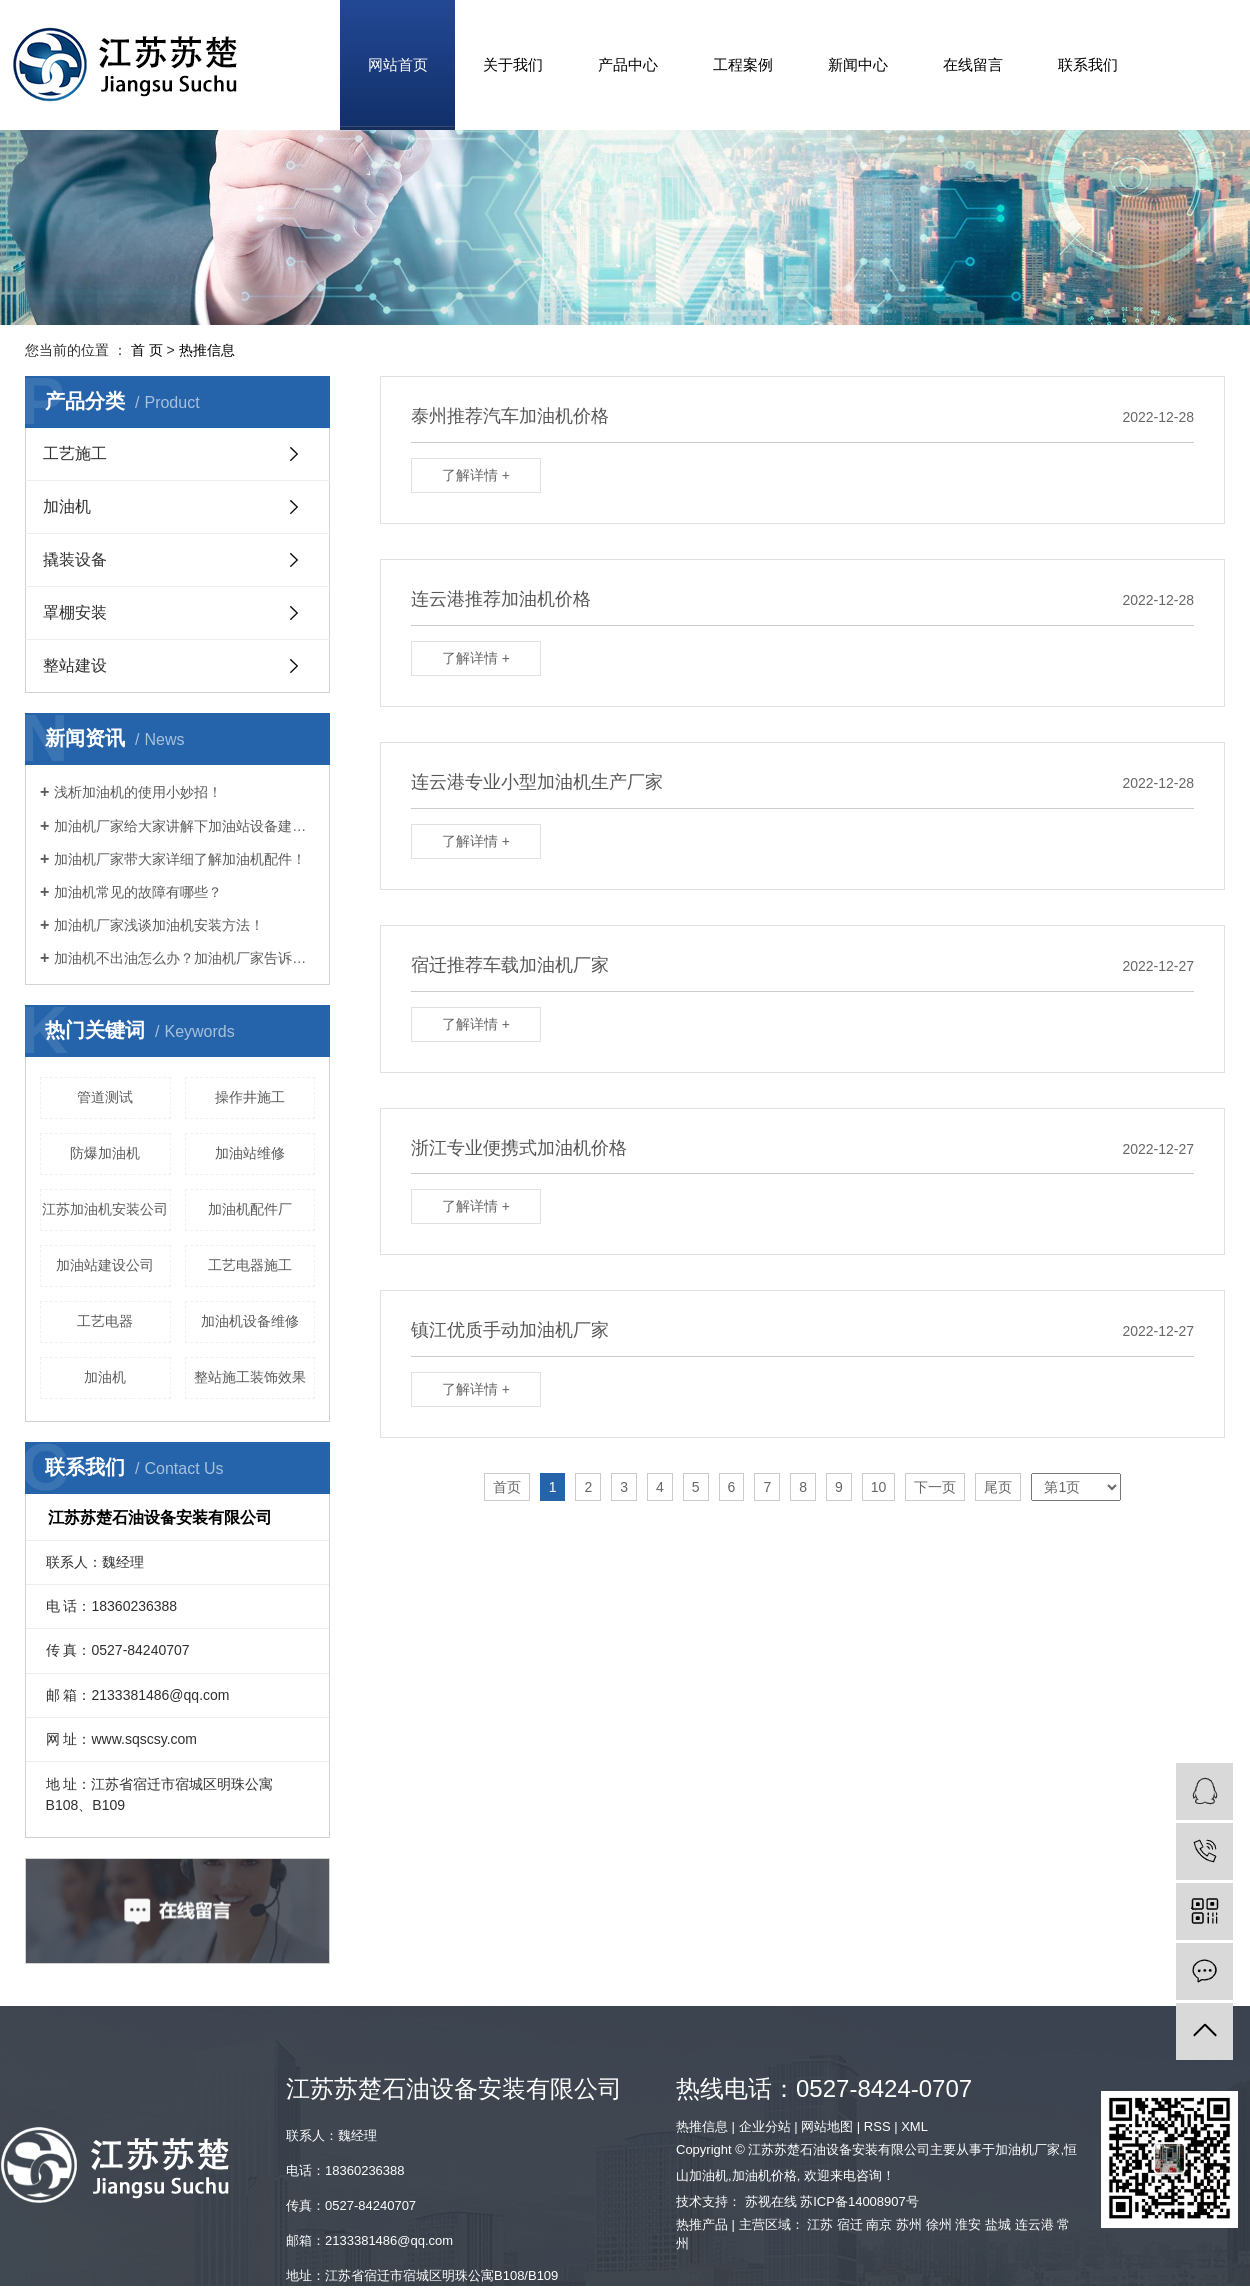 This screenshot has height=2292, width=1250. What do you see at coordinates (877, 2126) in the screenshot?
I see `RSS` at bounding box center [877, 2126].